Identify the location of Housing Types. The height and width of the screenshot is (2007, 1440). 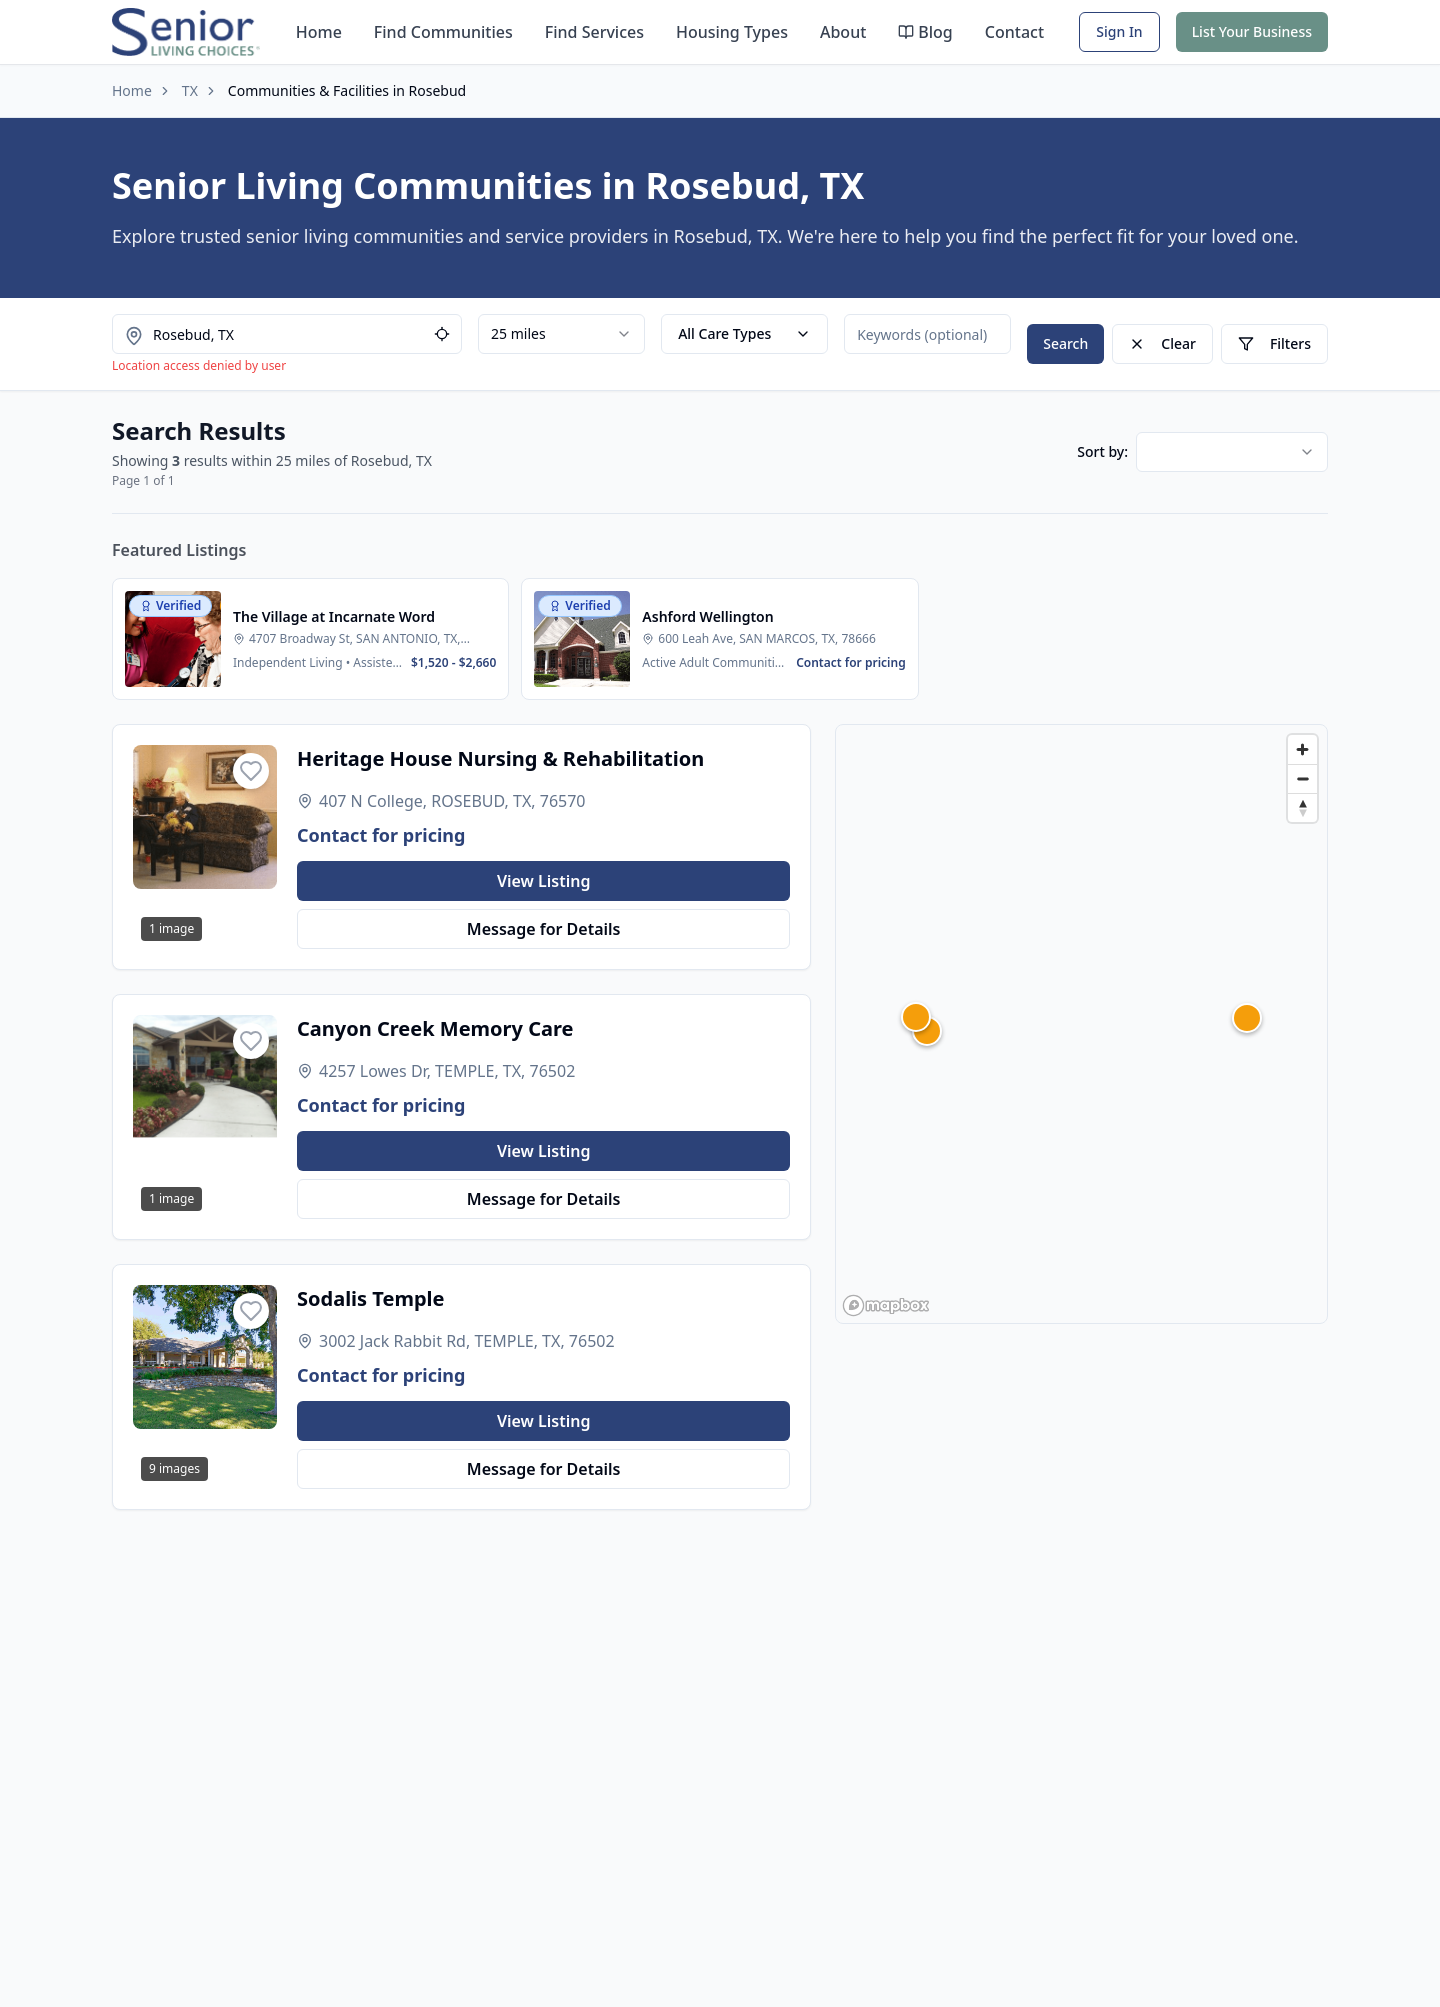
(732, 32).